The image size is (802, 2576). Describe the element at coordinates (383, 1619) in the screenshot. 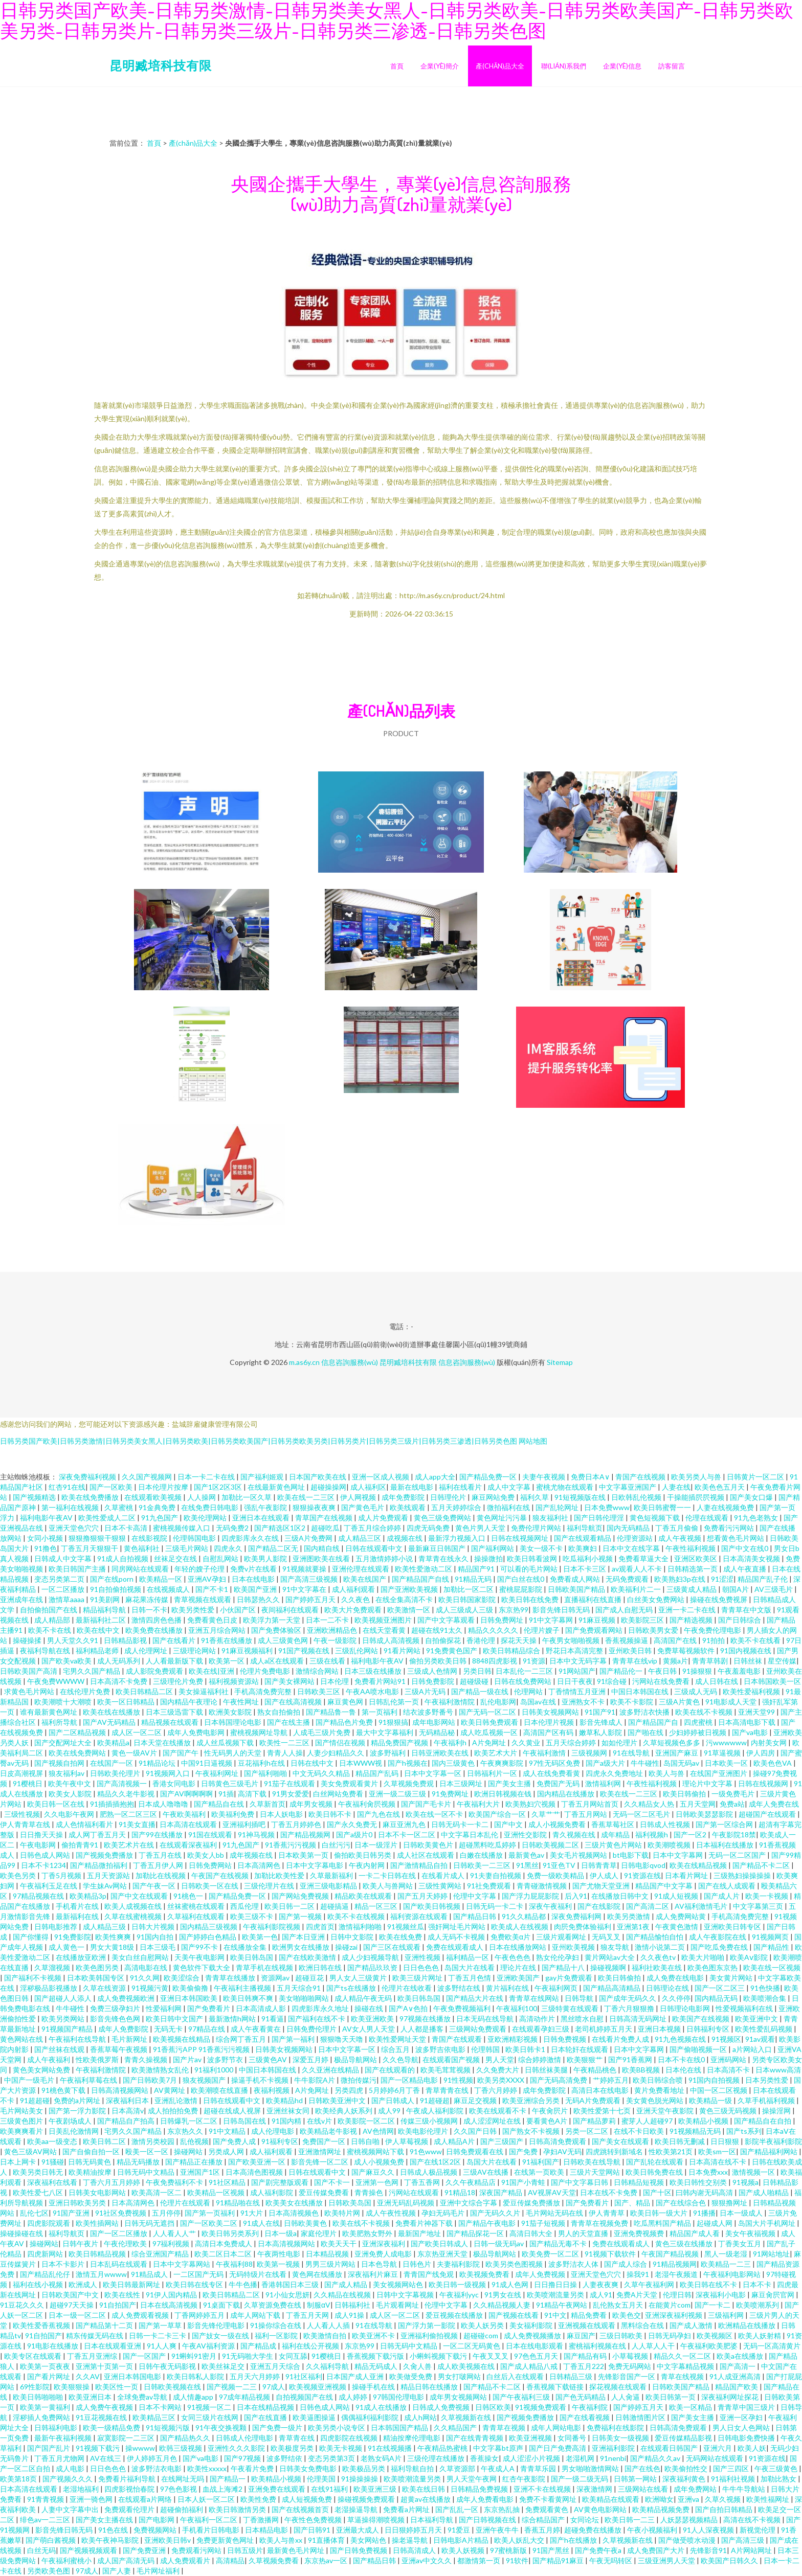

I see `欧美视频亚洲图片` at that location.